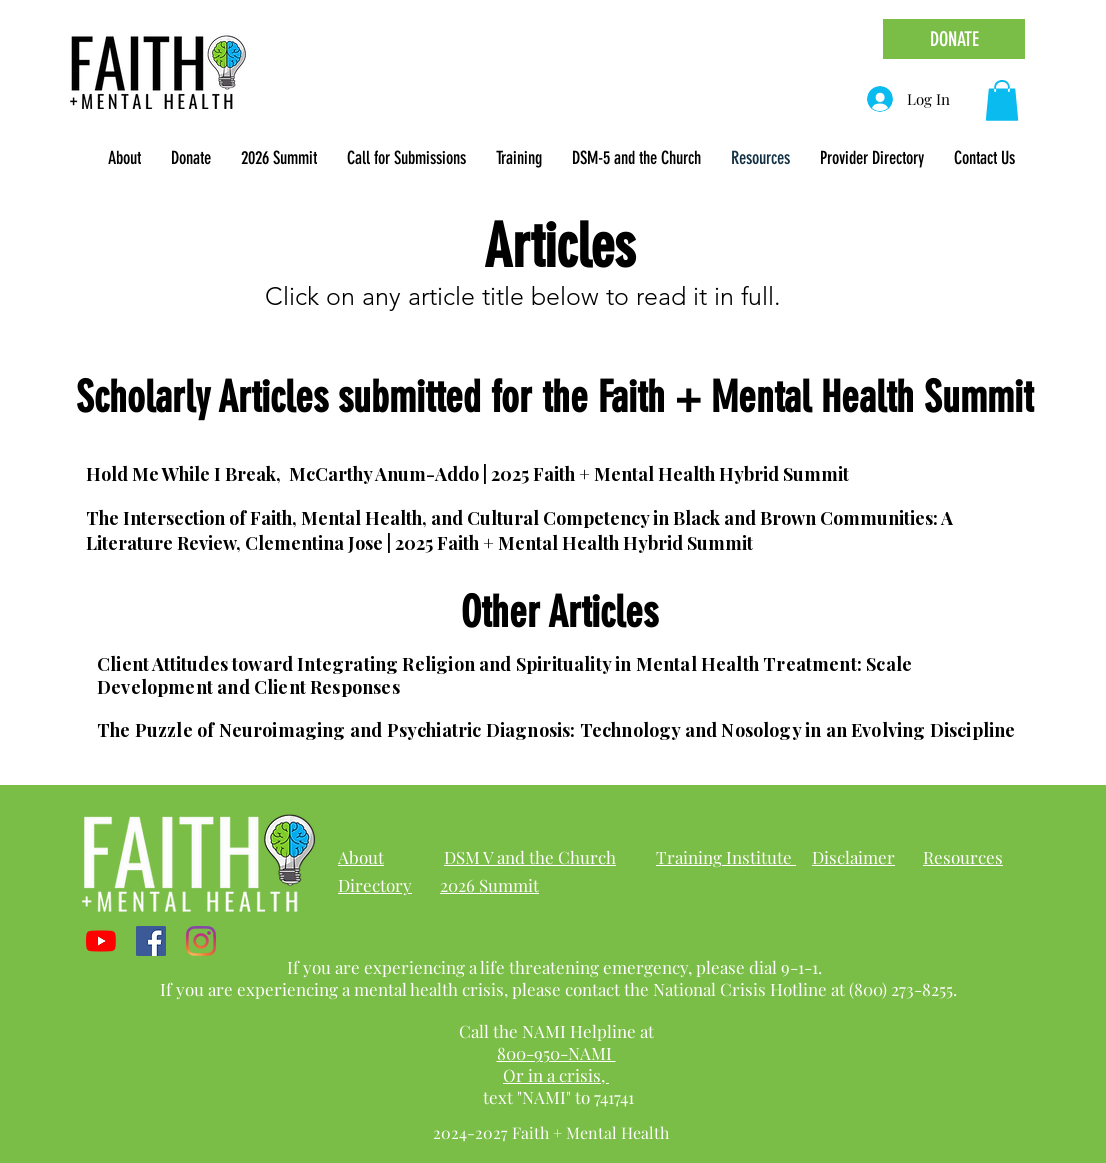 Image resolution: width=1106 pixels, height=1163 pixels. Describe the element at coordinates (853, 857) in the screenshot. I see `Disclaimer` at that location.